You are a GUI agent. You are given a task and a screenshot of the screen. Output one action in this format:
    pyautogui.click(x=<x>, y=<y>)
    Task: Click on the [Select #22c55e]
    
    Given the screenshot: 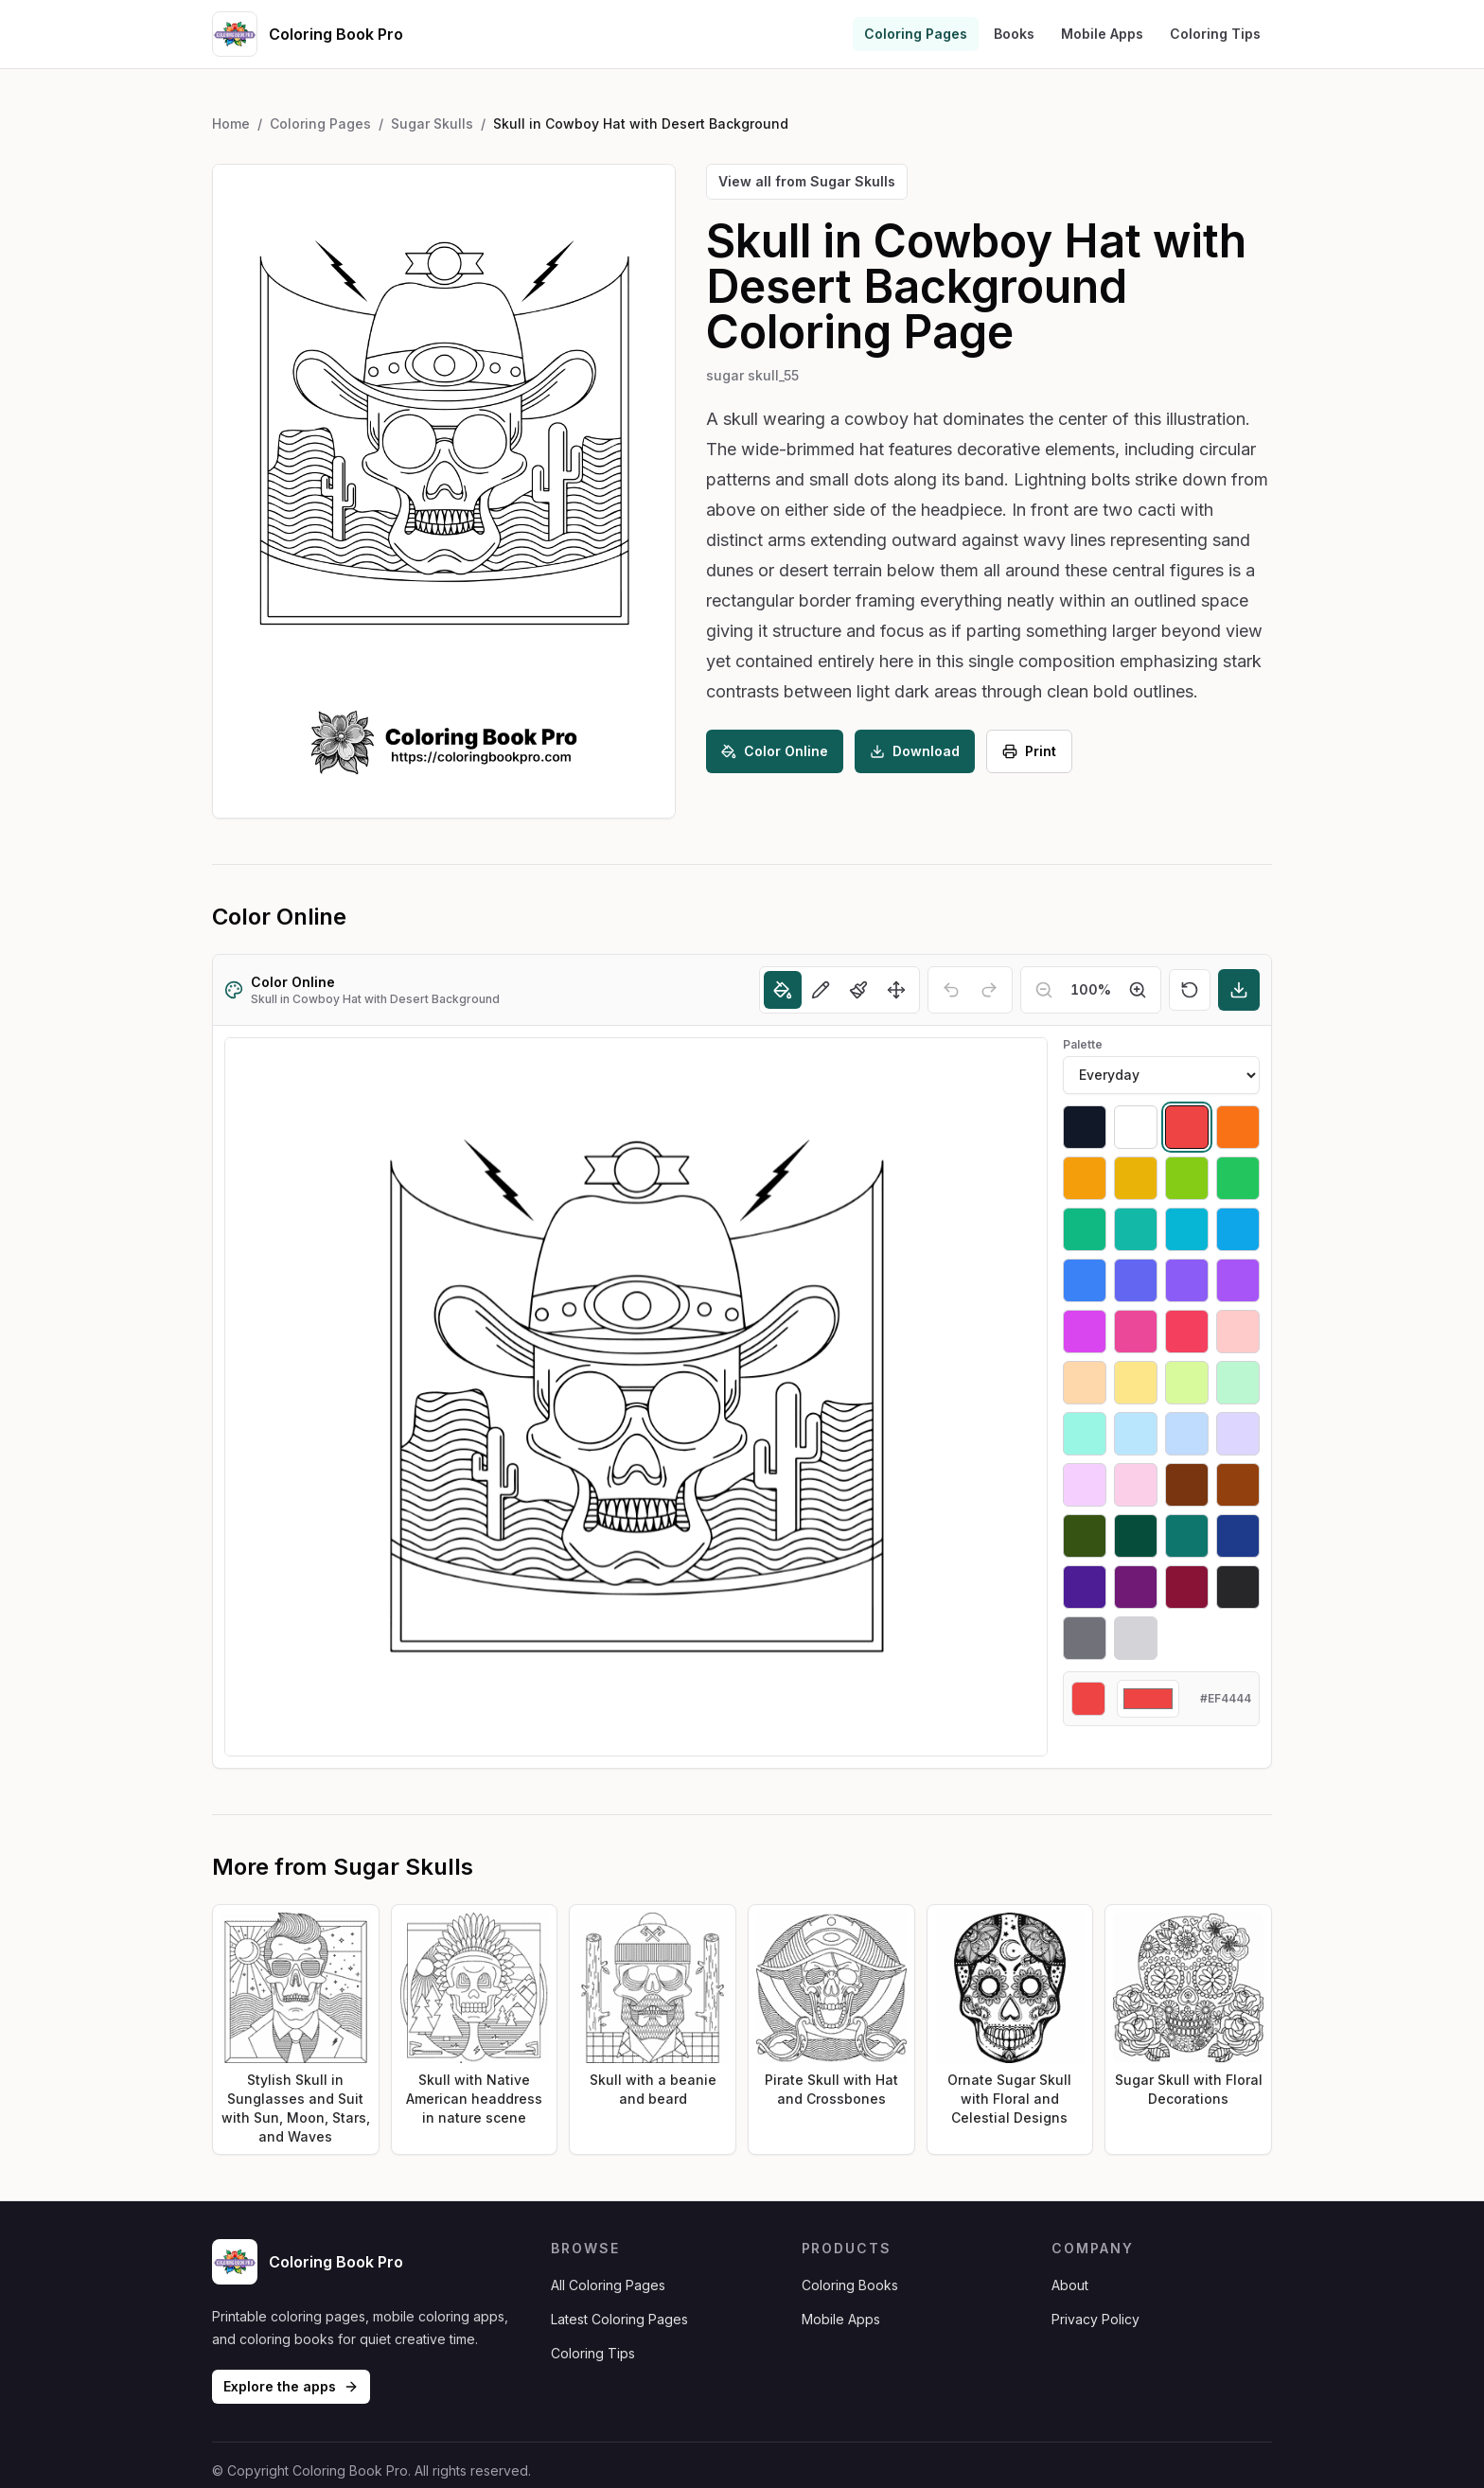 What is the action you would take?
    pyautogui.click(x=1238, y=1178)
    